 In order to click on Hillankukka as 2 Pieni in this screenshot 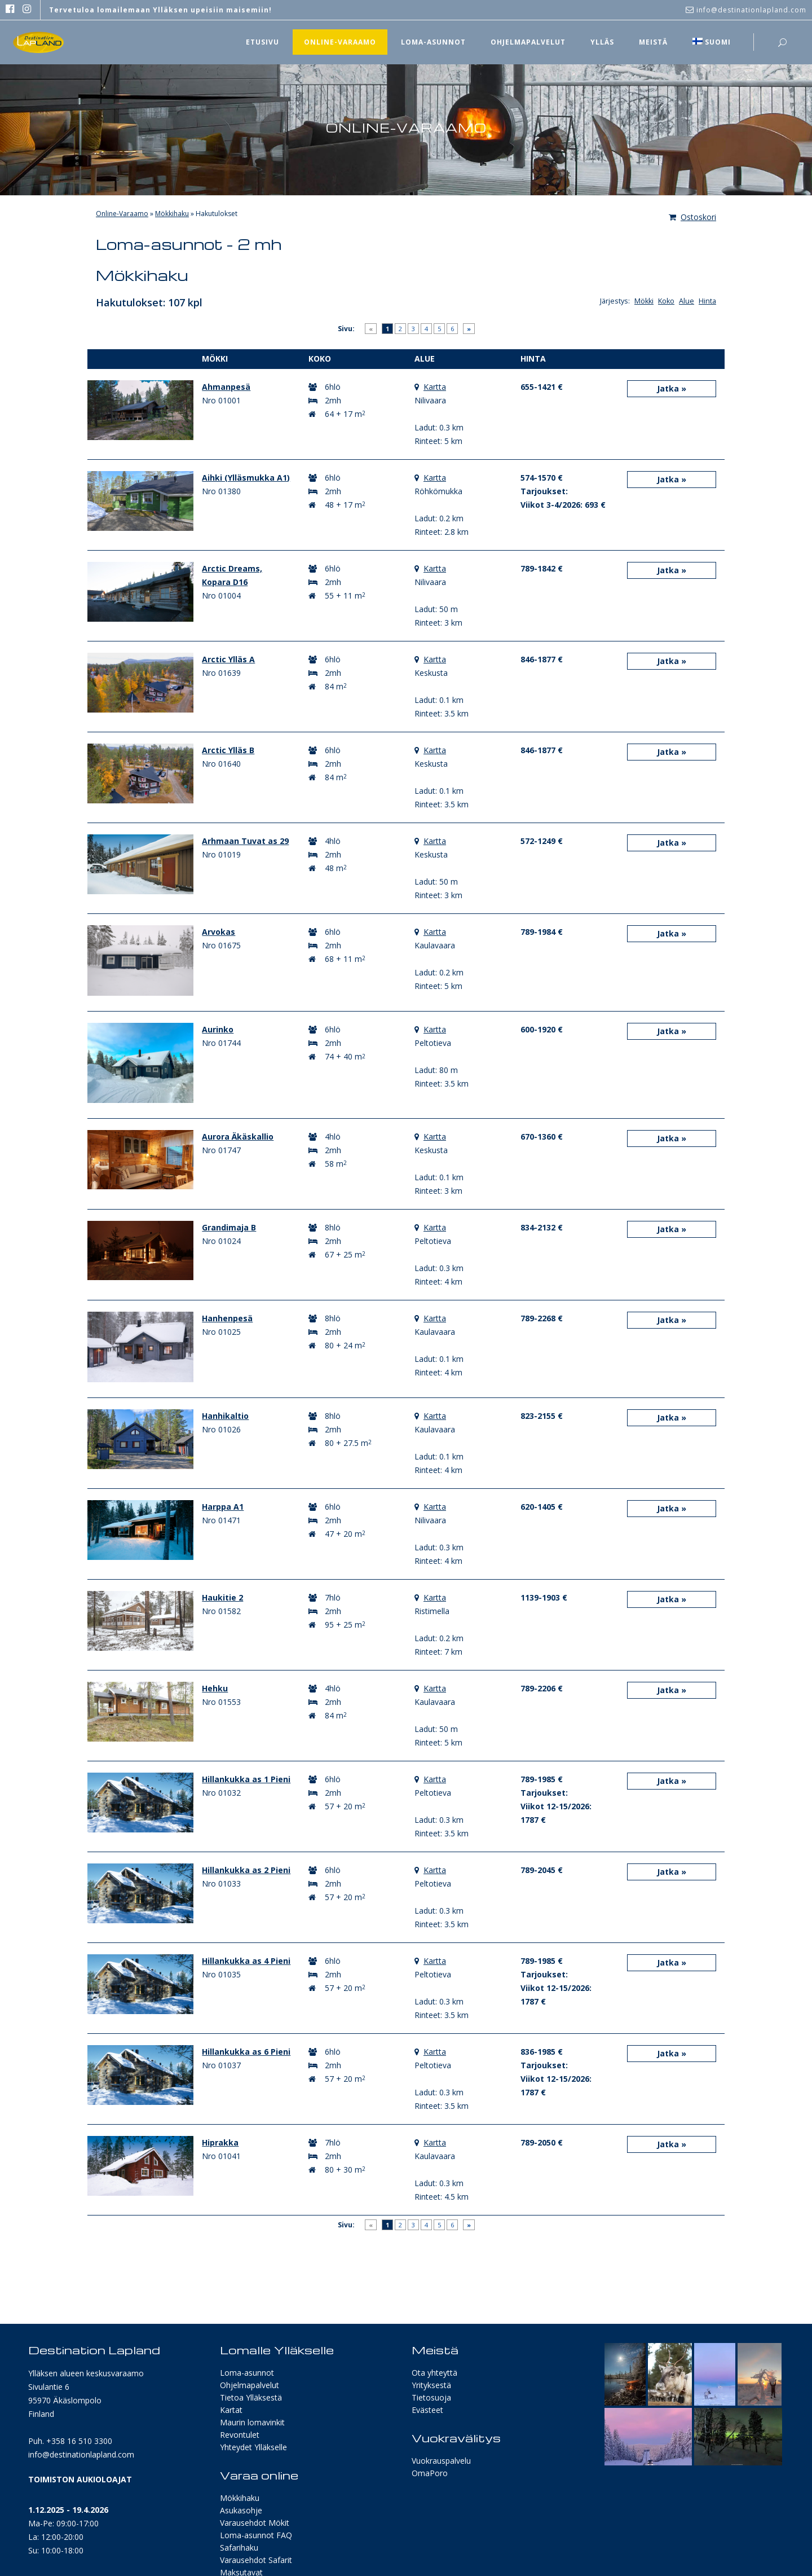, I will do `click(246, 1870)`.